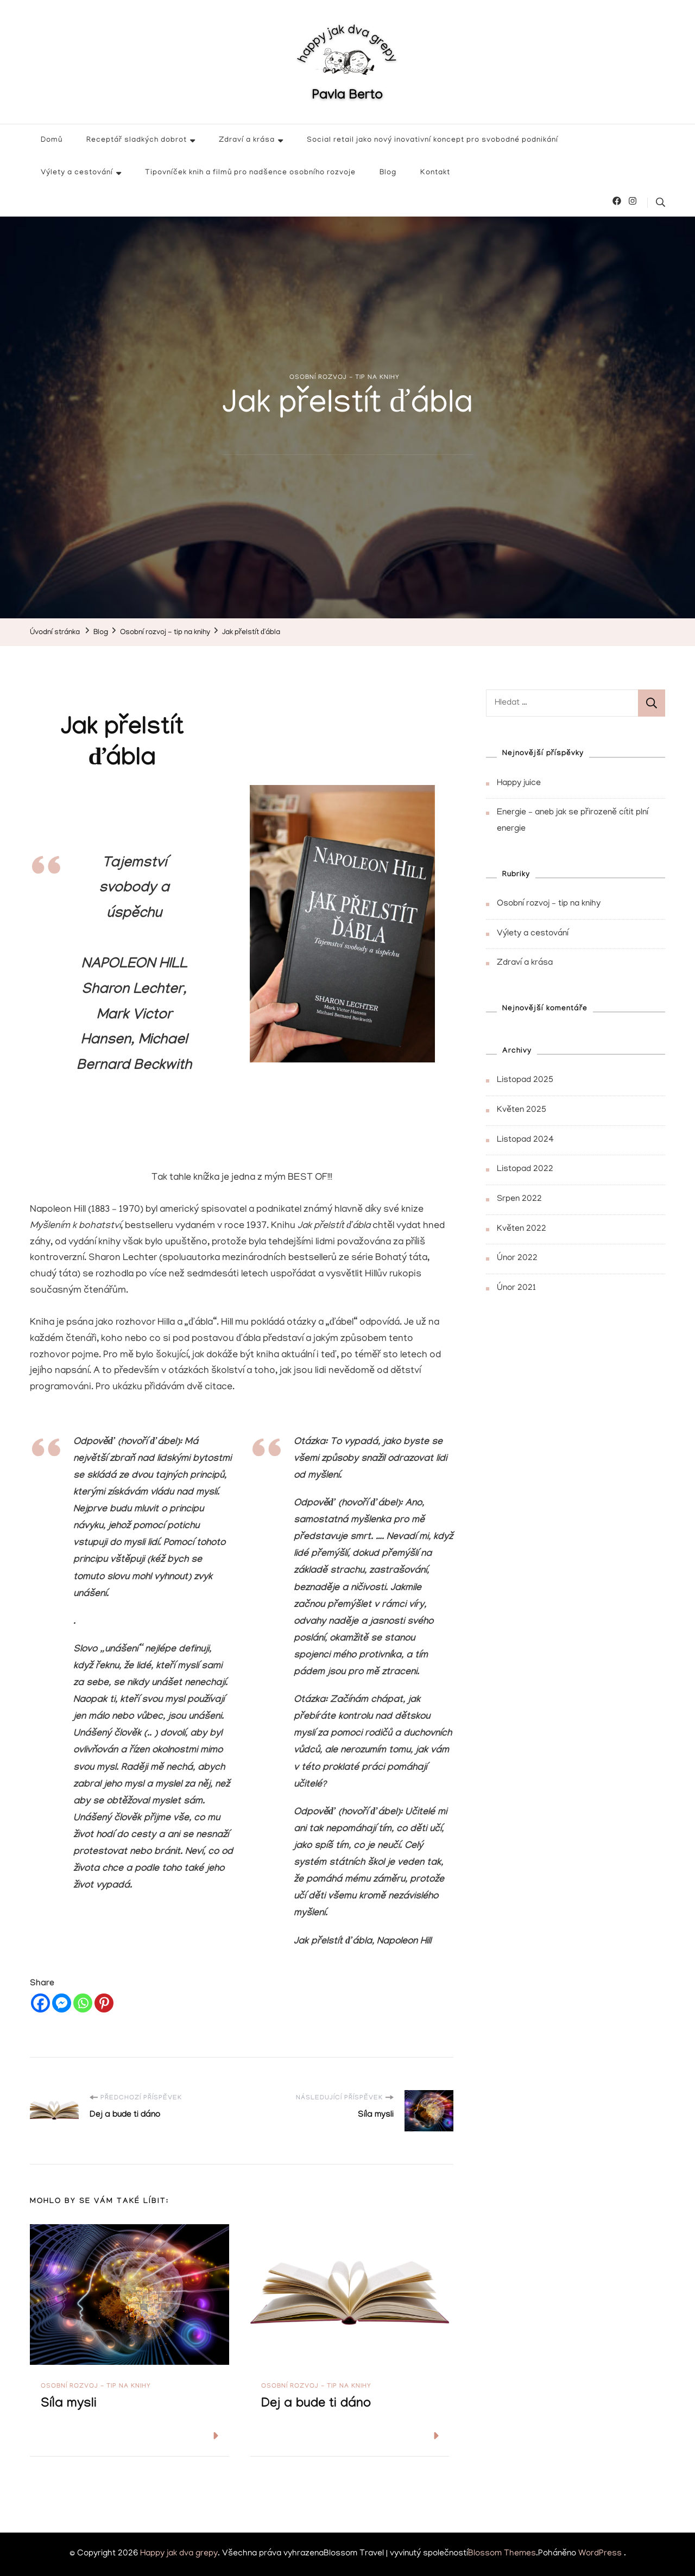  Describe the element at coordinates (432, 140) in the screenshot. I see `Social retail jako nový inovativní koncept pro svobodné podnikání` at that location.